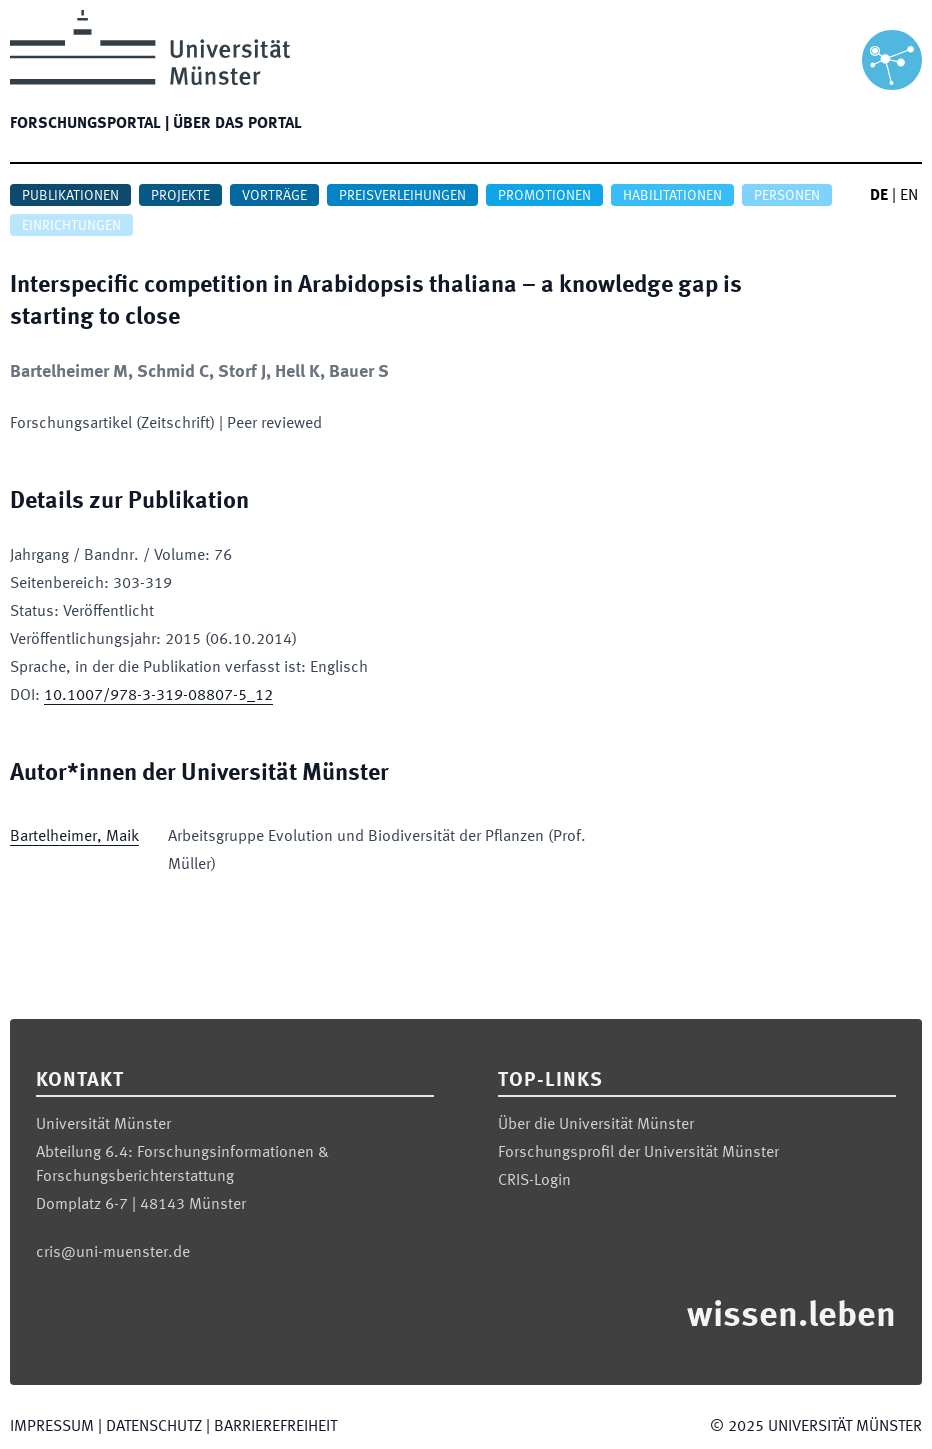  I want to click on Habilitationen, so click(672, 196).